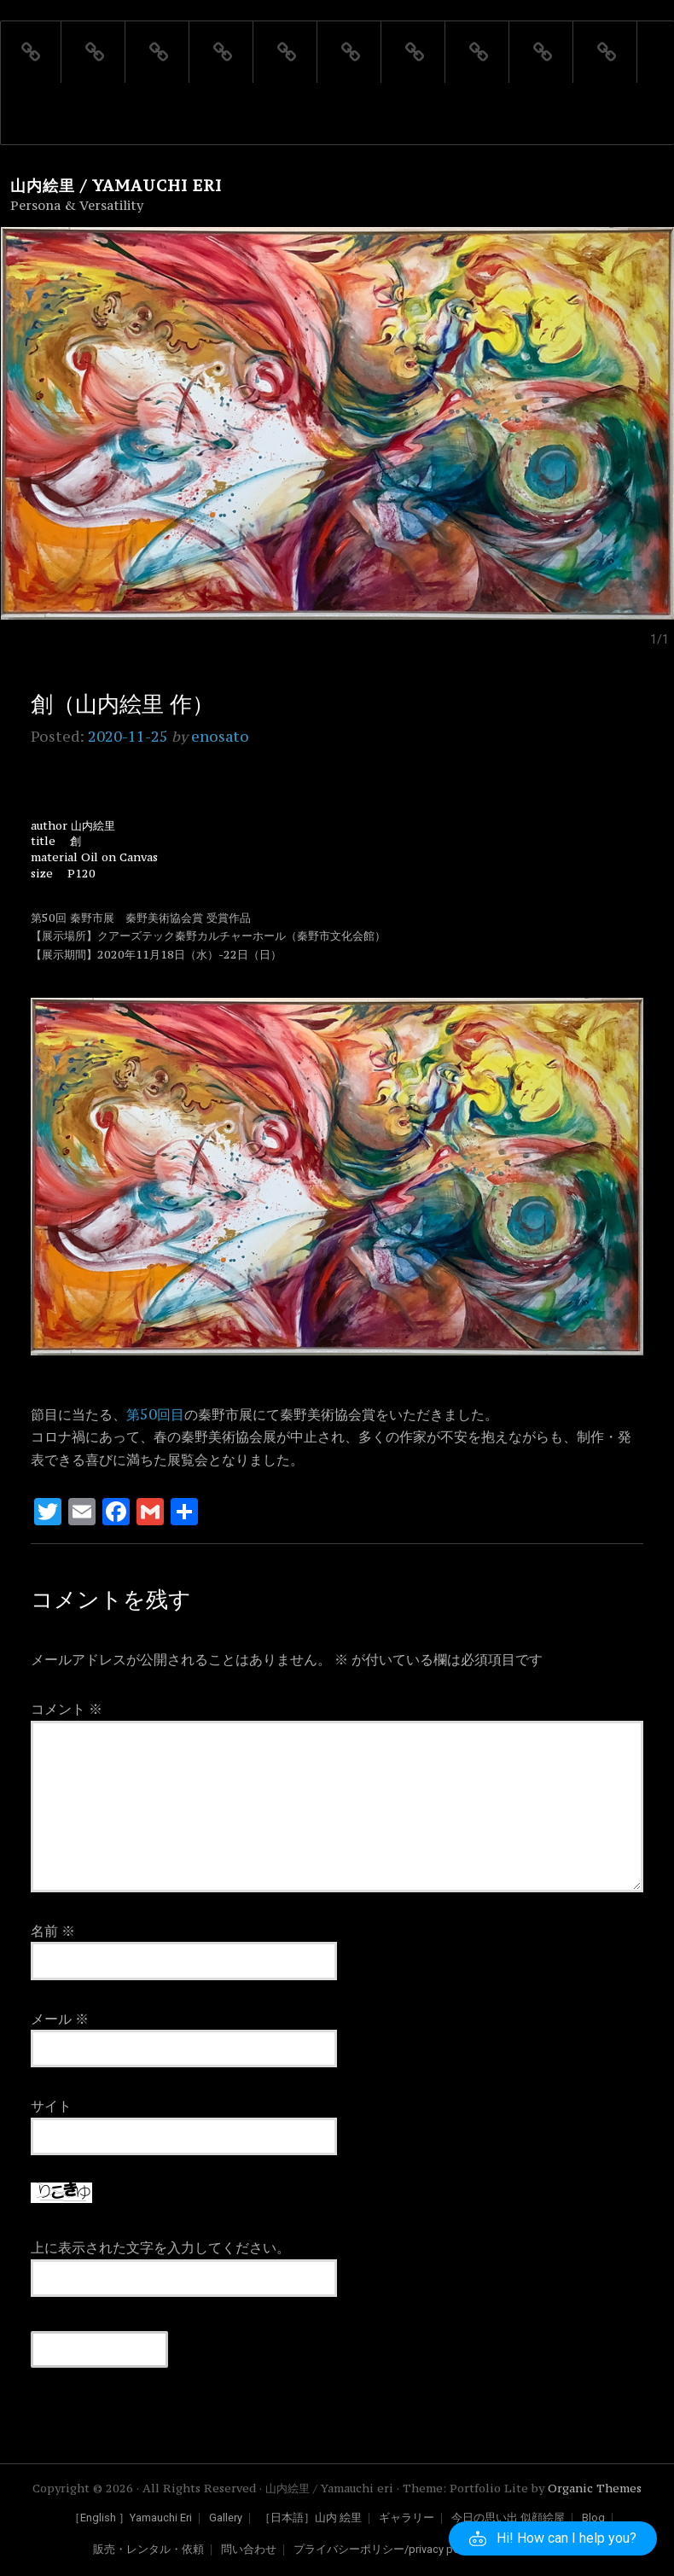 This screenshot has width=674, height=2576. I want to click on 山内絵里 / Yamauchi eri, so click(116, 186).